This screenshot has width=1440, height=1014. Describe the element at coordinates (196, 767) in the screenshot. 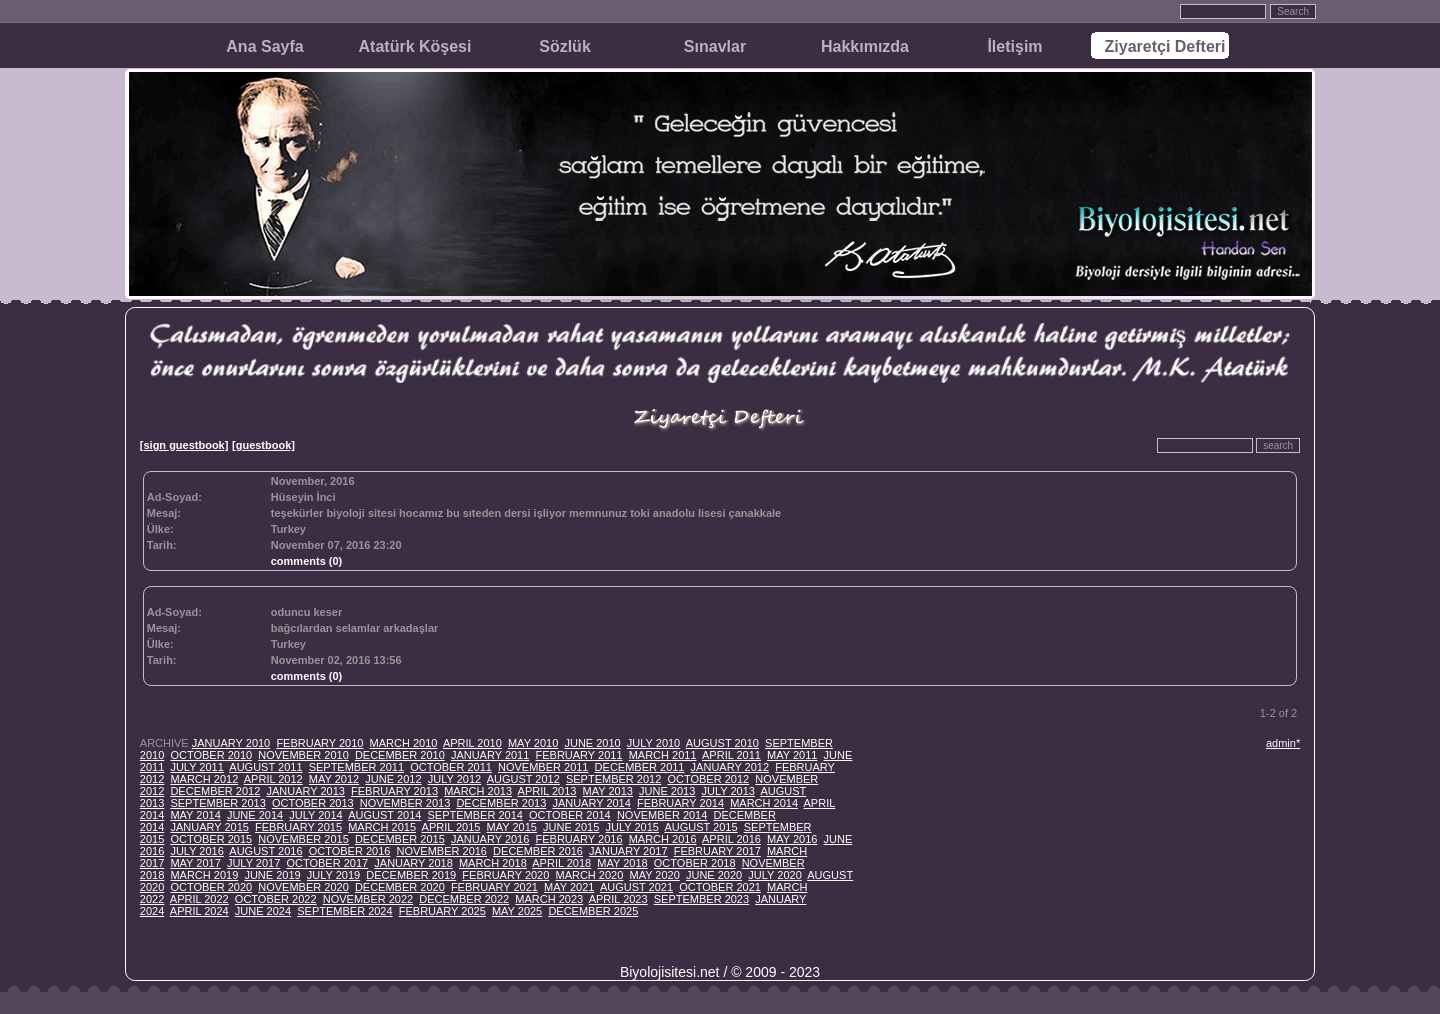

I see `JULY 2011` at that location.